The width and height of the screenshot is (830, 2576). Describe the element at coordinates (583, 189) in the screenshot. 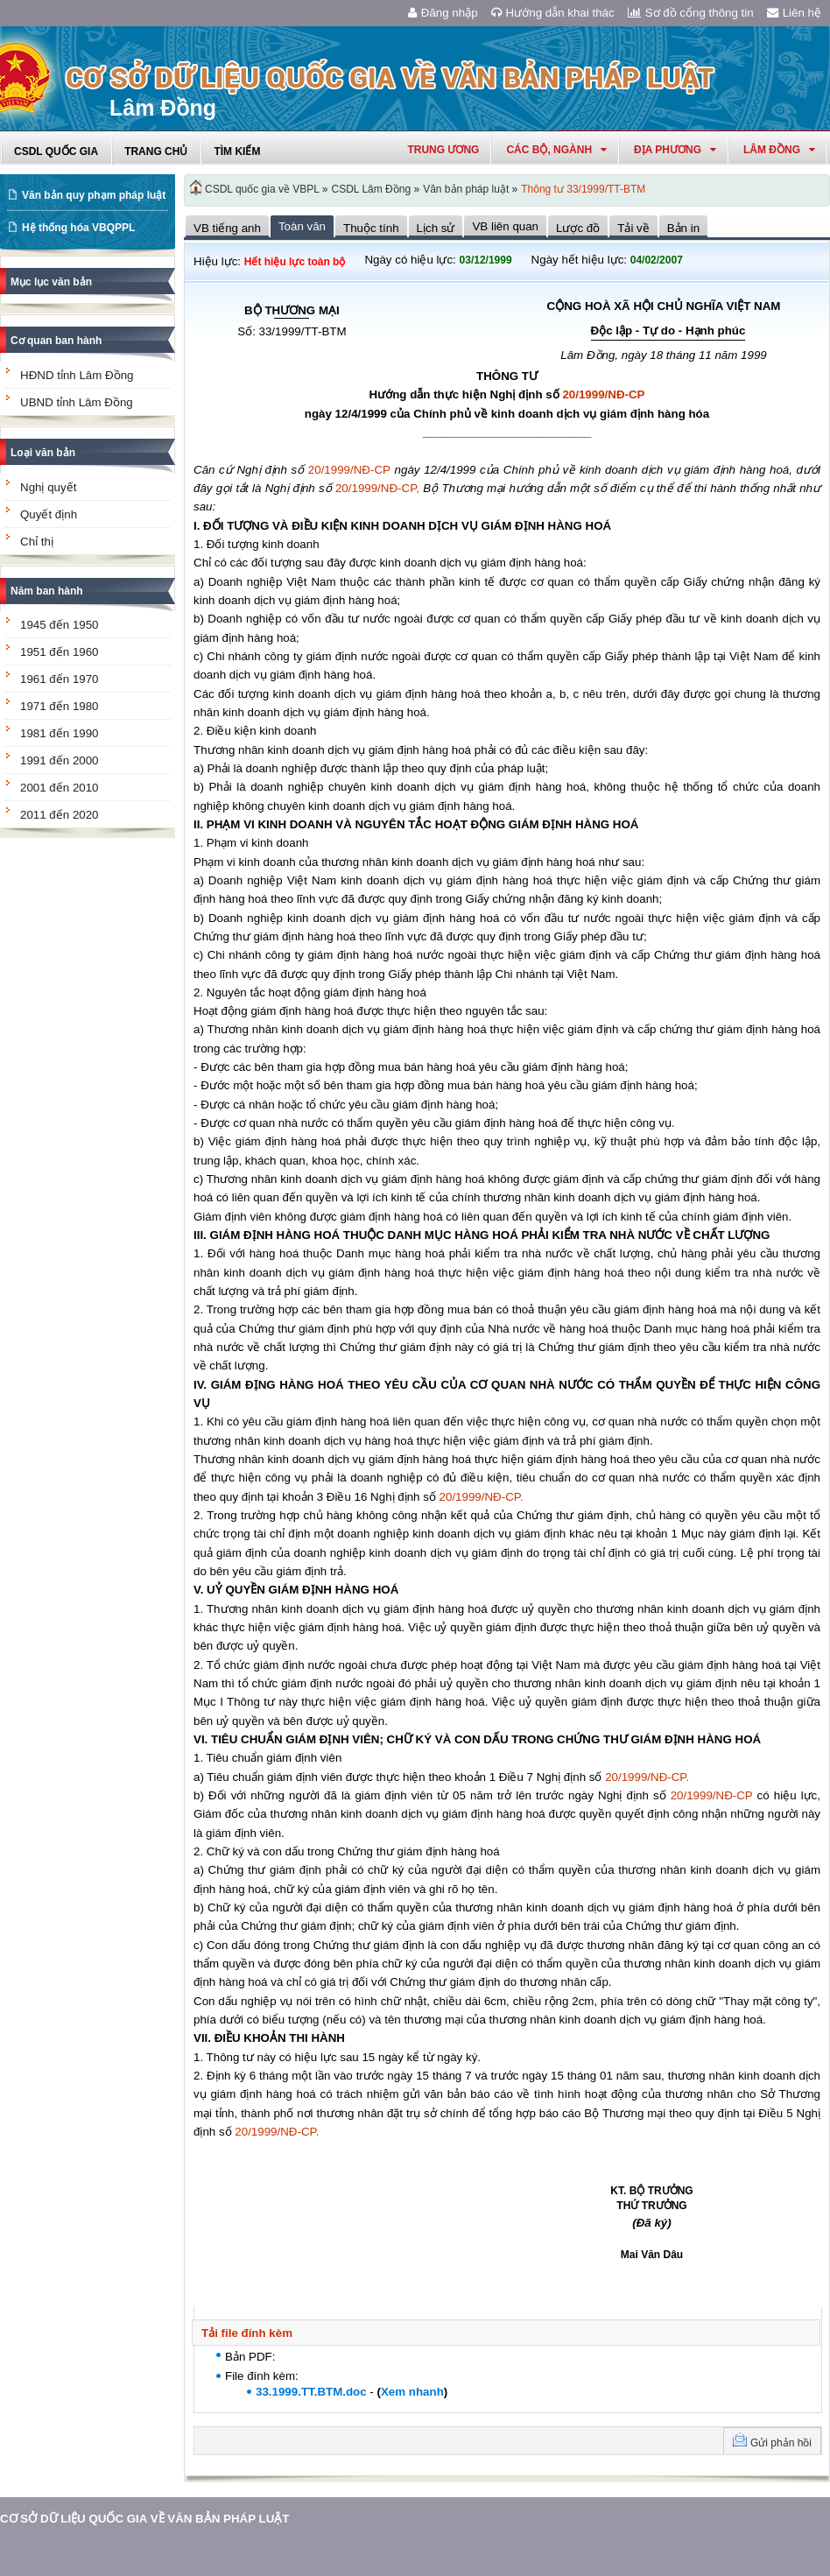

I see `Thông tư 33/1999/TT-BTM` at that location.